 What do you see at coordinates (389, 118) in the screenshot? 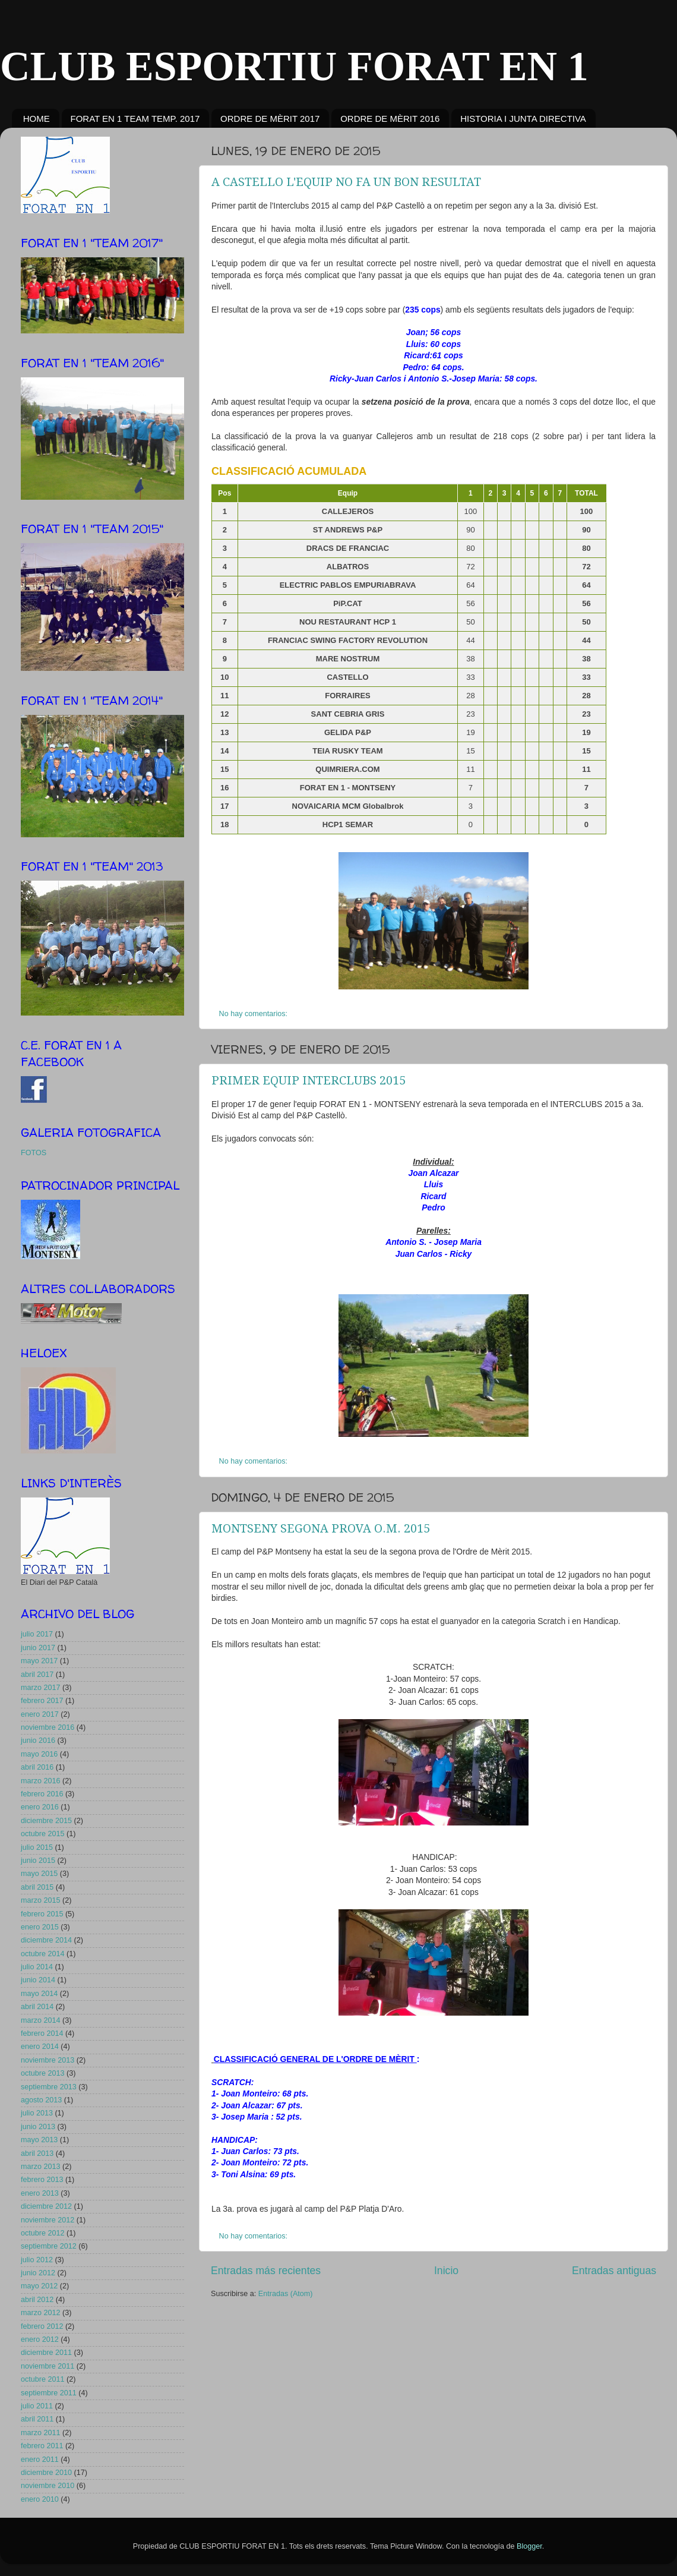
I see `ORDRE DE MÈRIT 2016` at bounding box center [389, 118].